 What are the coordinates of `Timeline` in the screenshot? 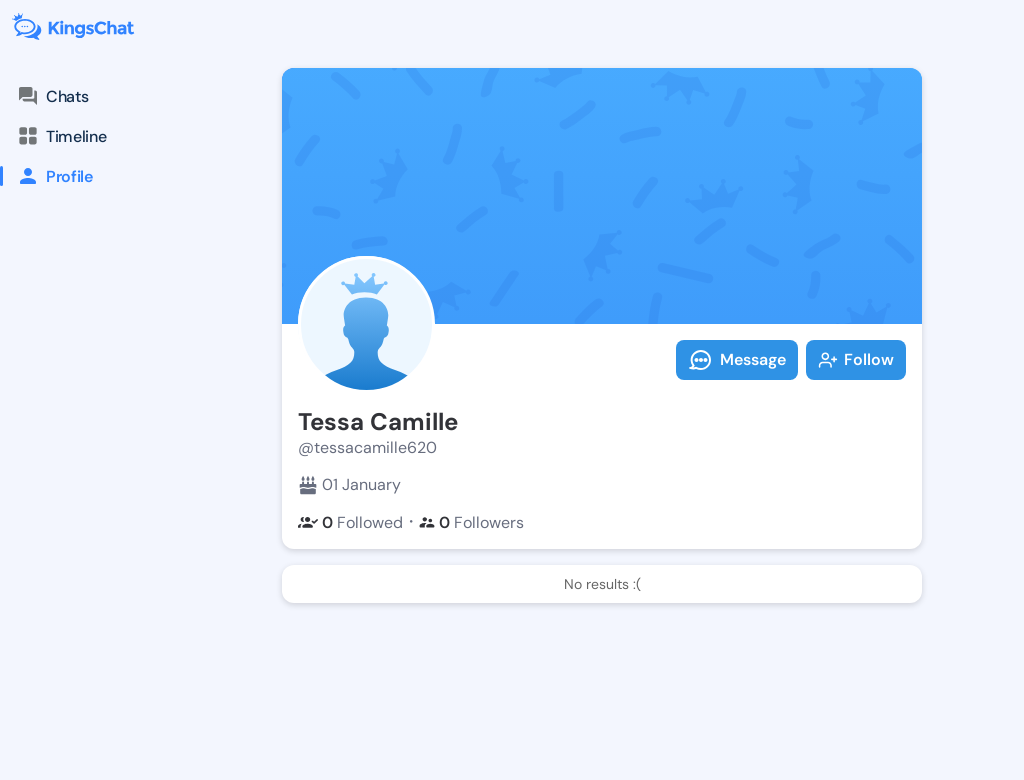 It's located at (61, 136).